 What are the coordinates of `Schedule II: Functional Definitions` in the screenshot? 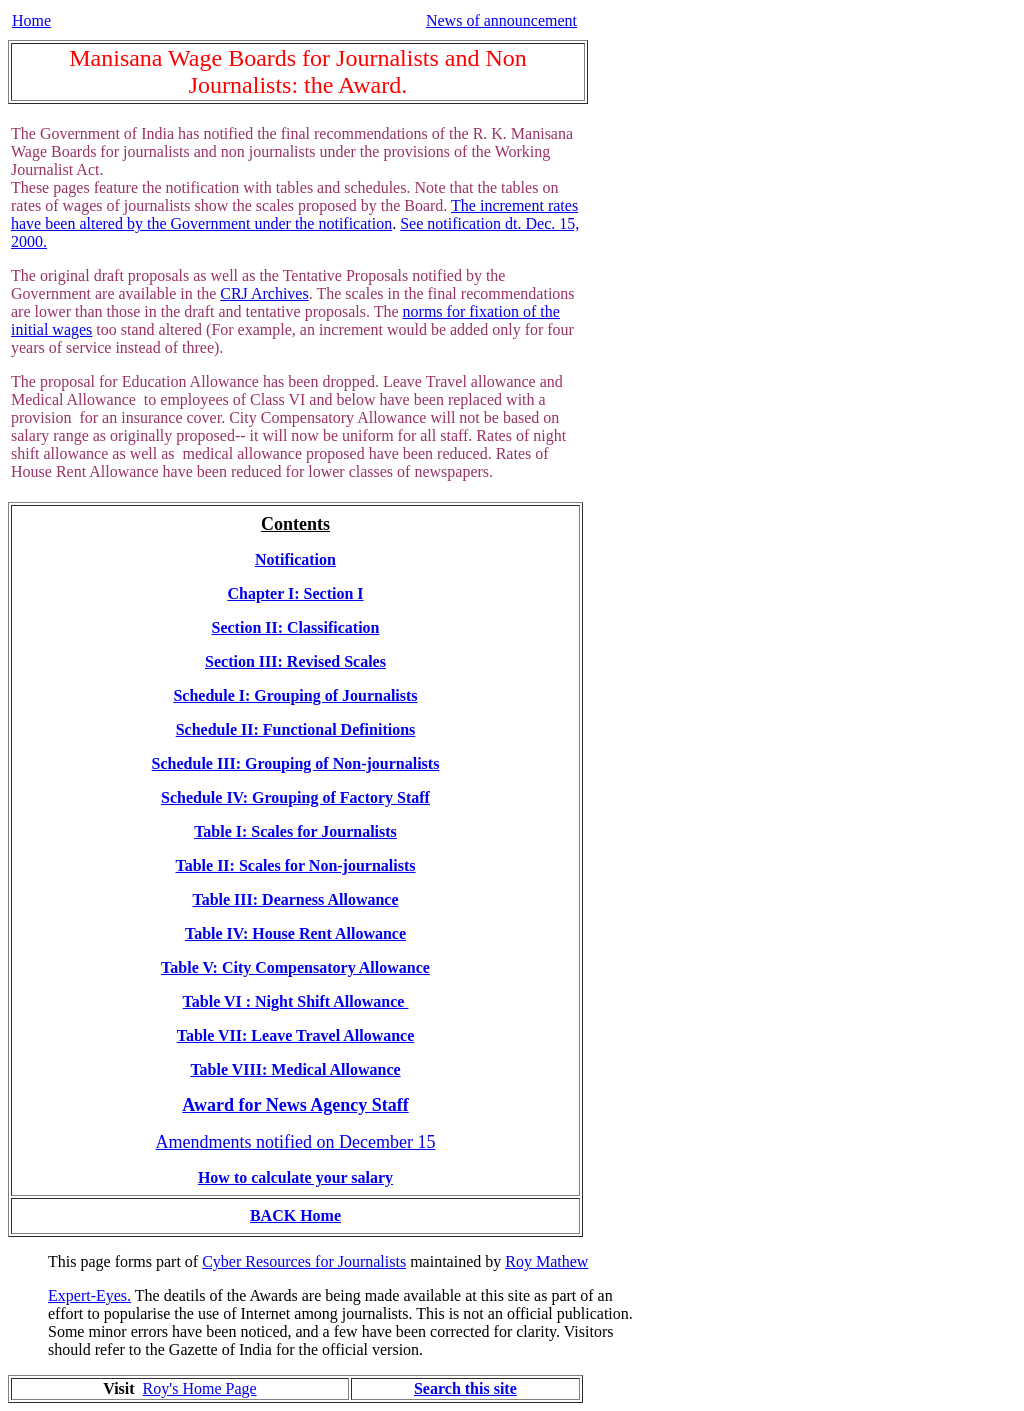 It's located at (296, 729).